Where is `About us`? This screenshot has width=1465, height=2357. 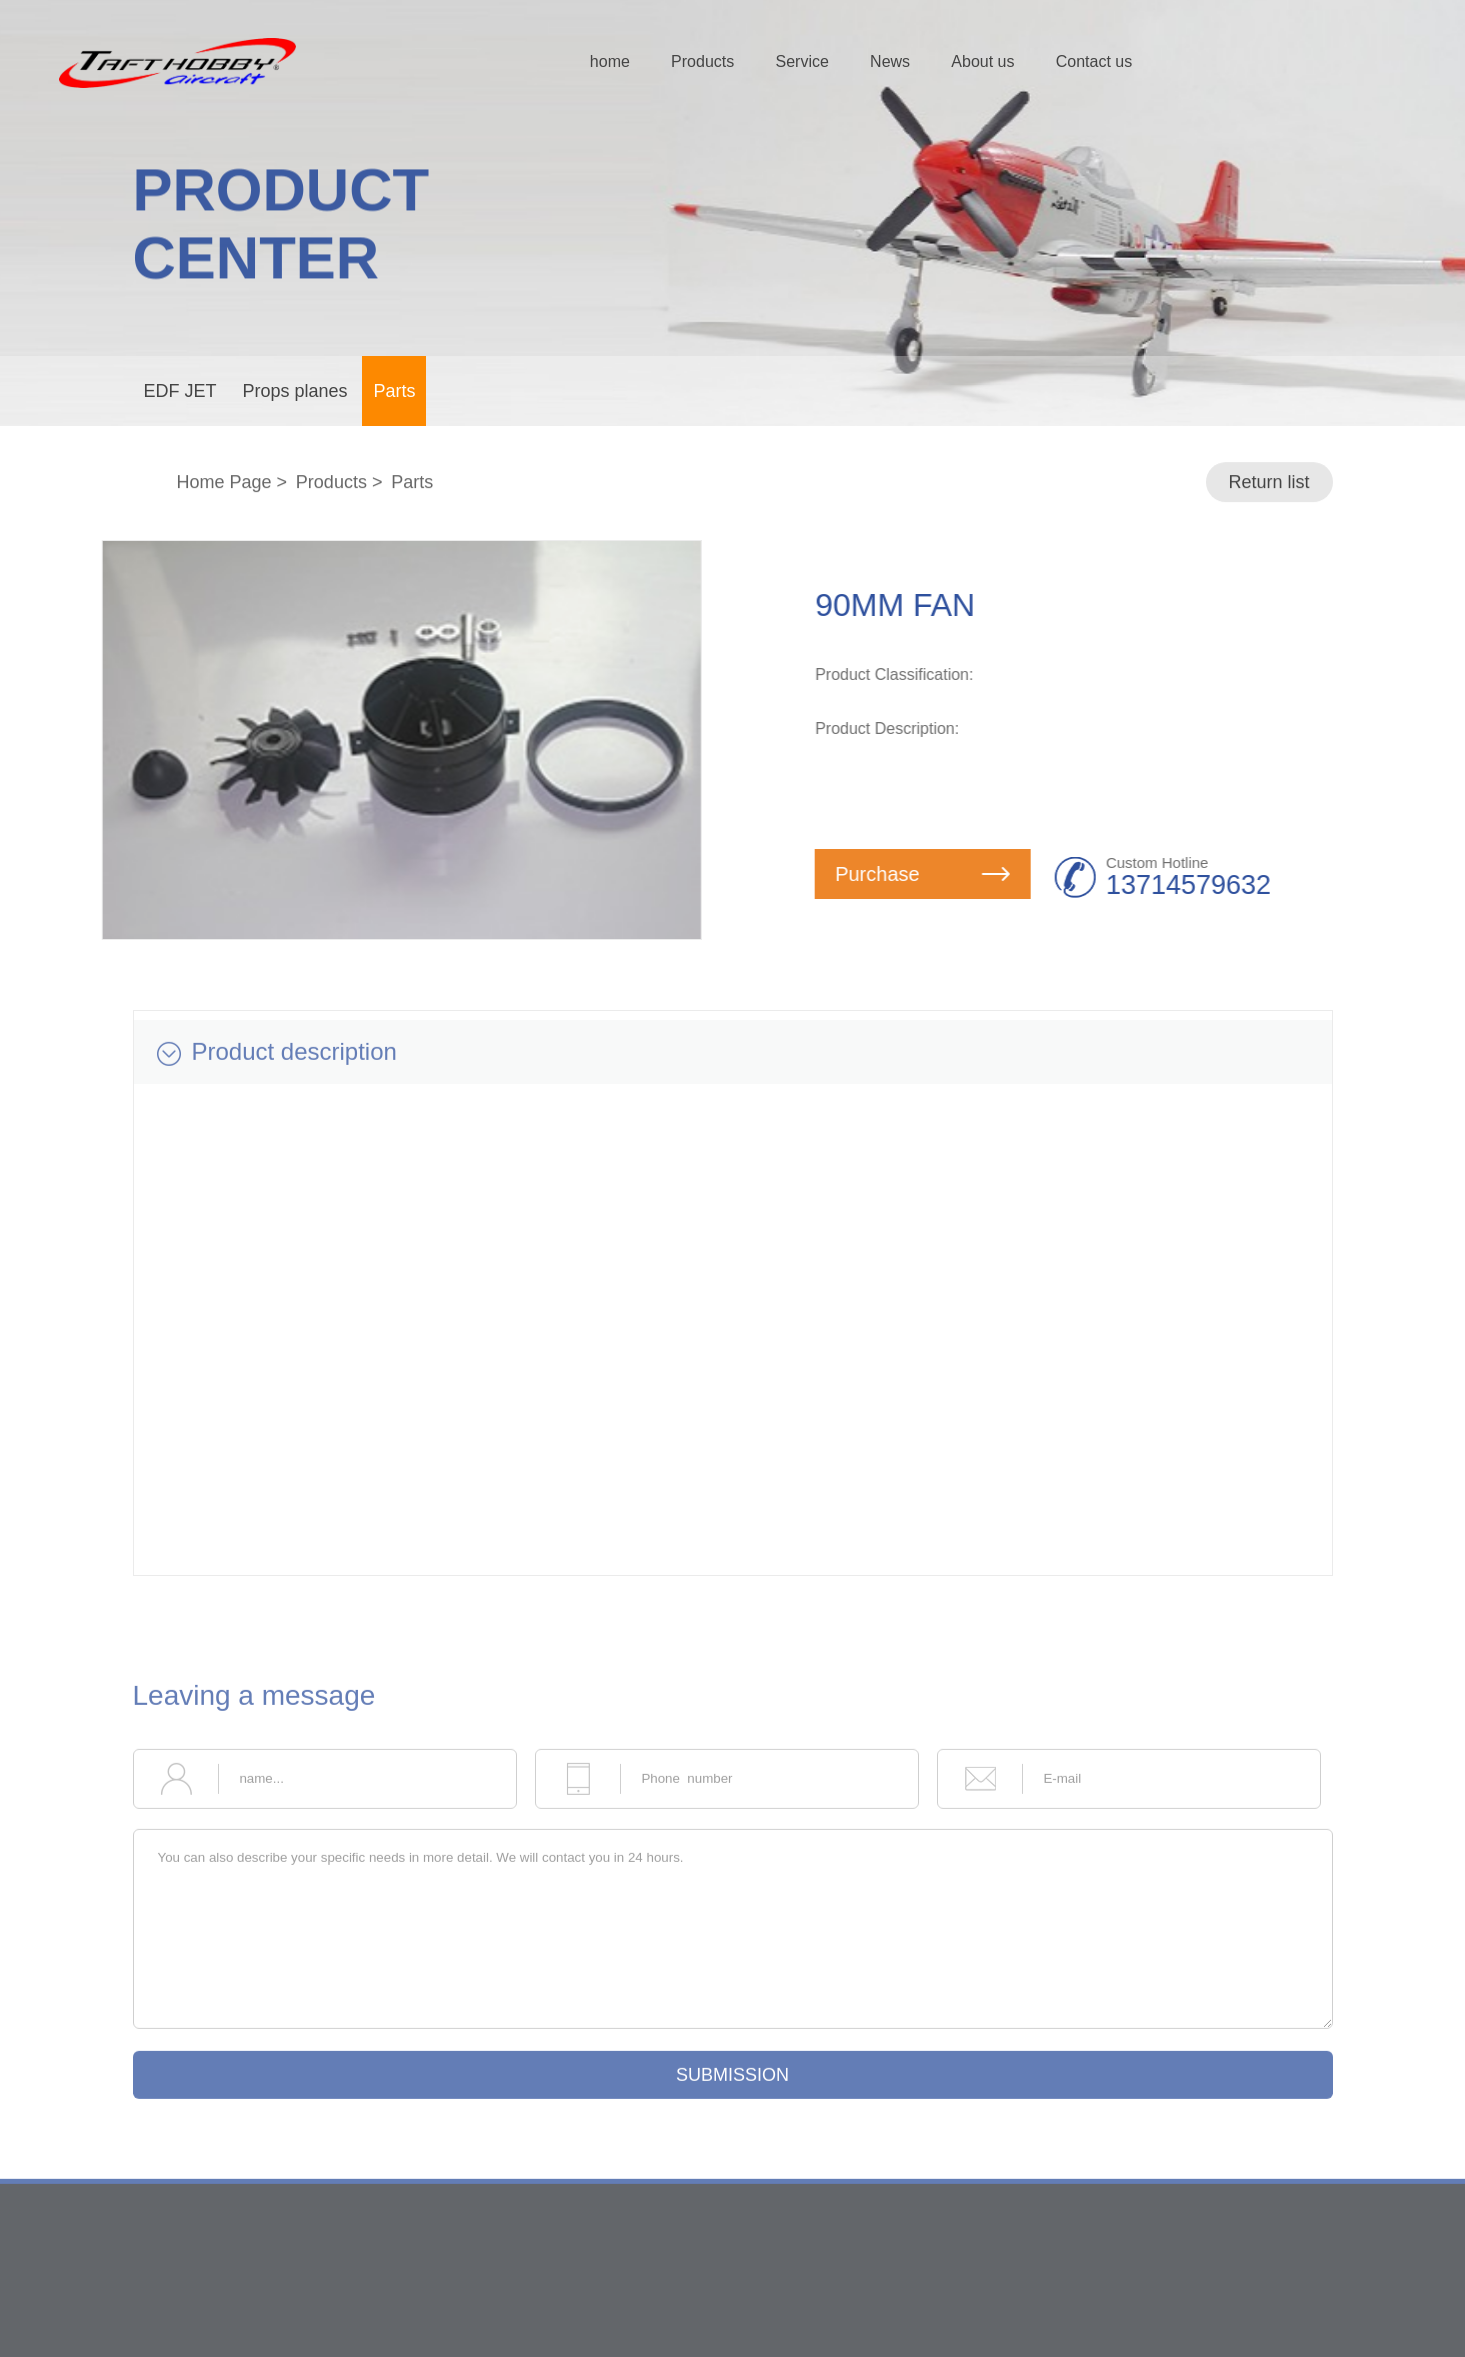
About us is located at coordinates (982, 61).